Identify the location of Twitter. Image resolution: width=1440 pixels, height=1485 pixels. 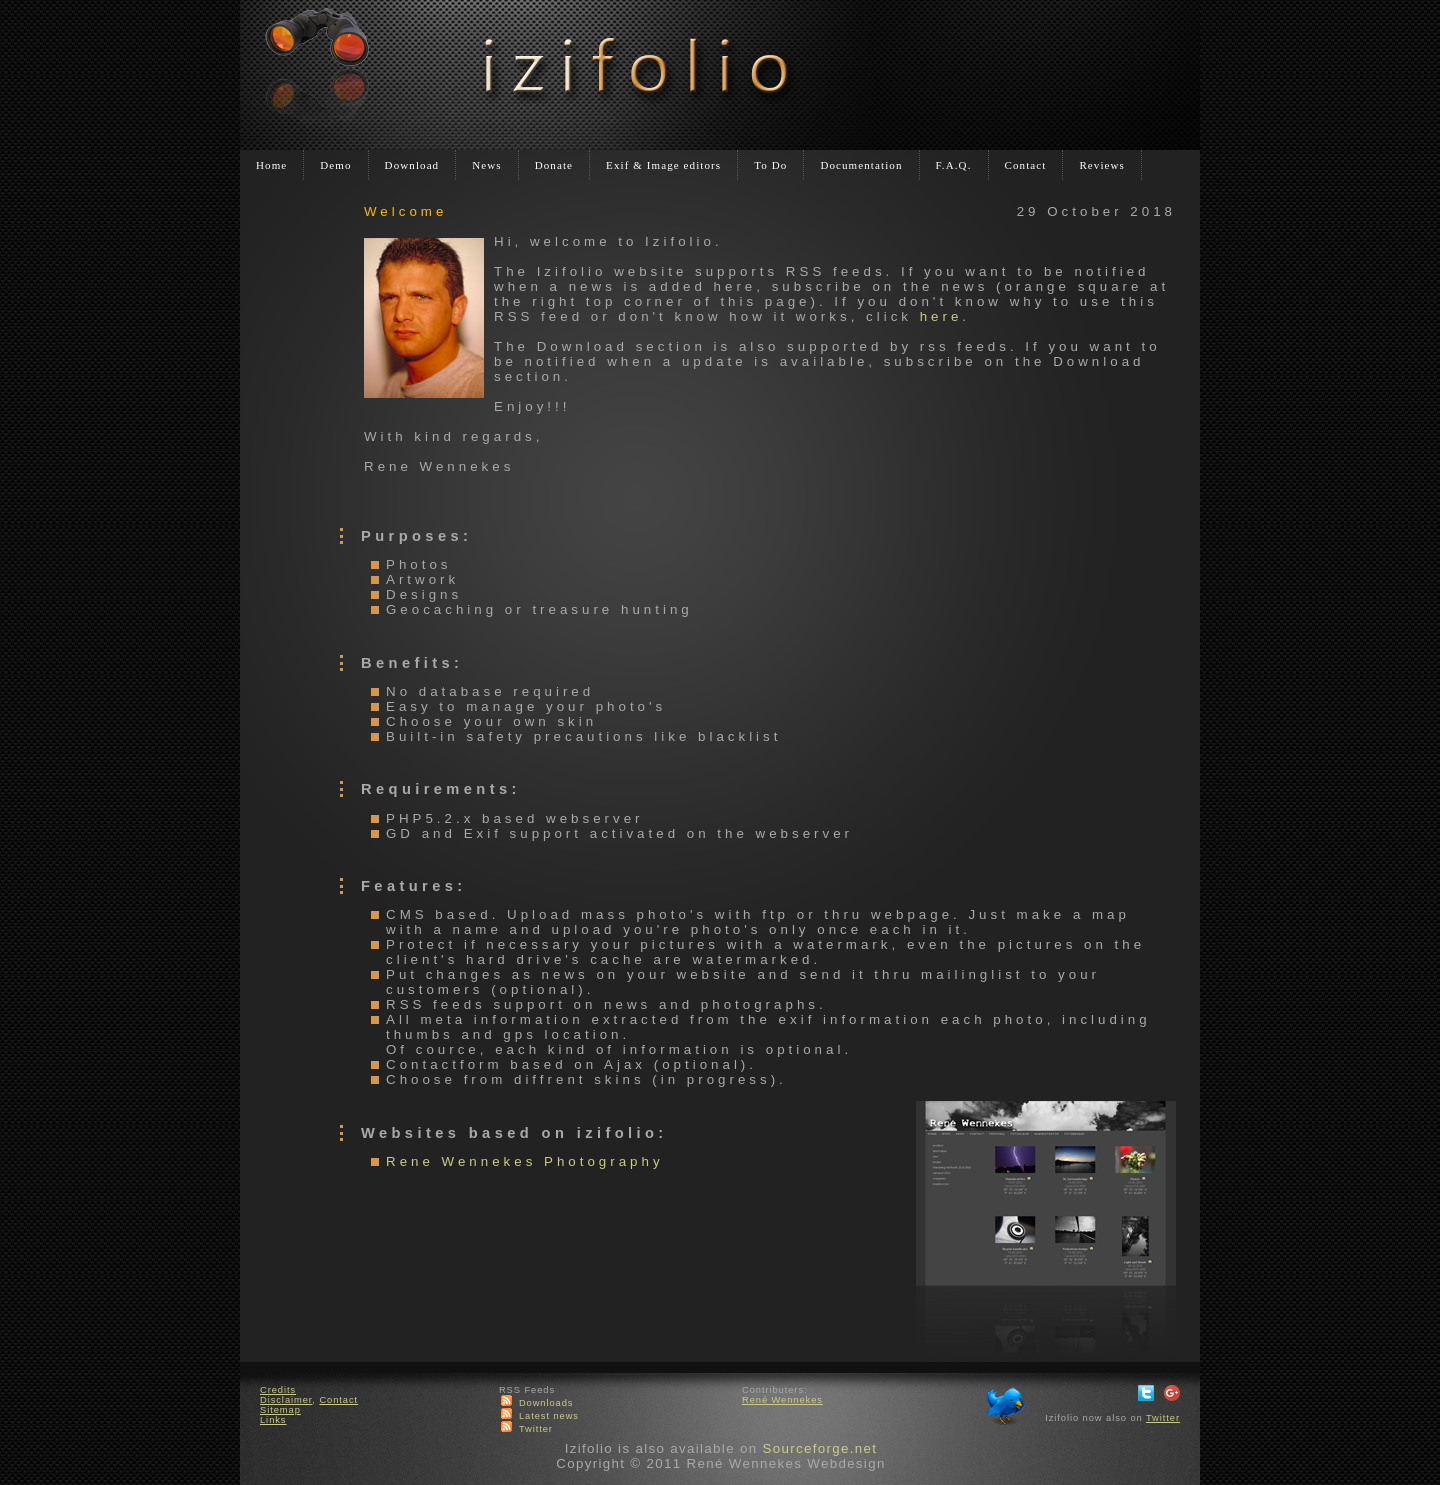
(536, 1429).